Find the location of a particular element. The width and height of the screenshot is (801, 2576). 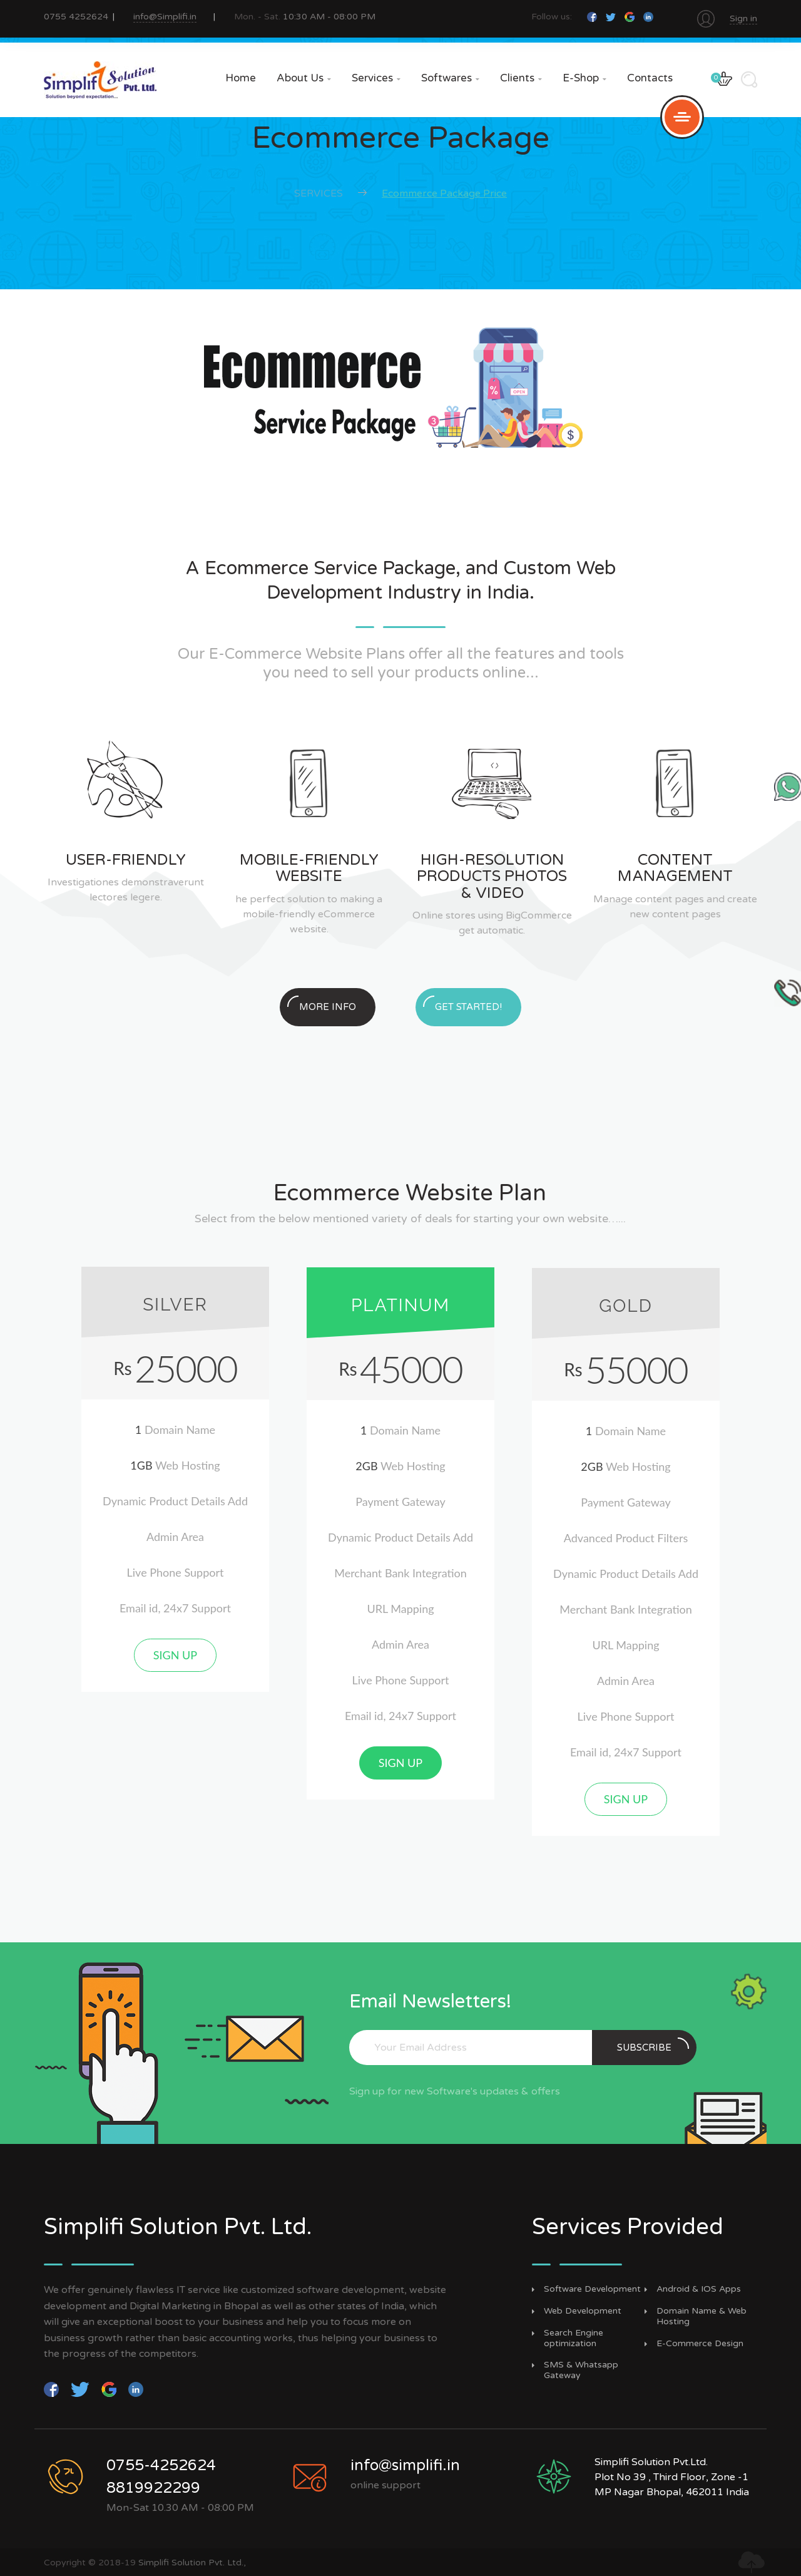

Services is located at coordinates (376, 78).